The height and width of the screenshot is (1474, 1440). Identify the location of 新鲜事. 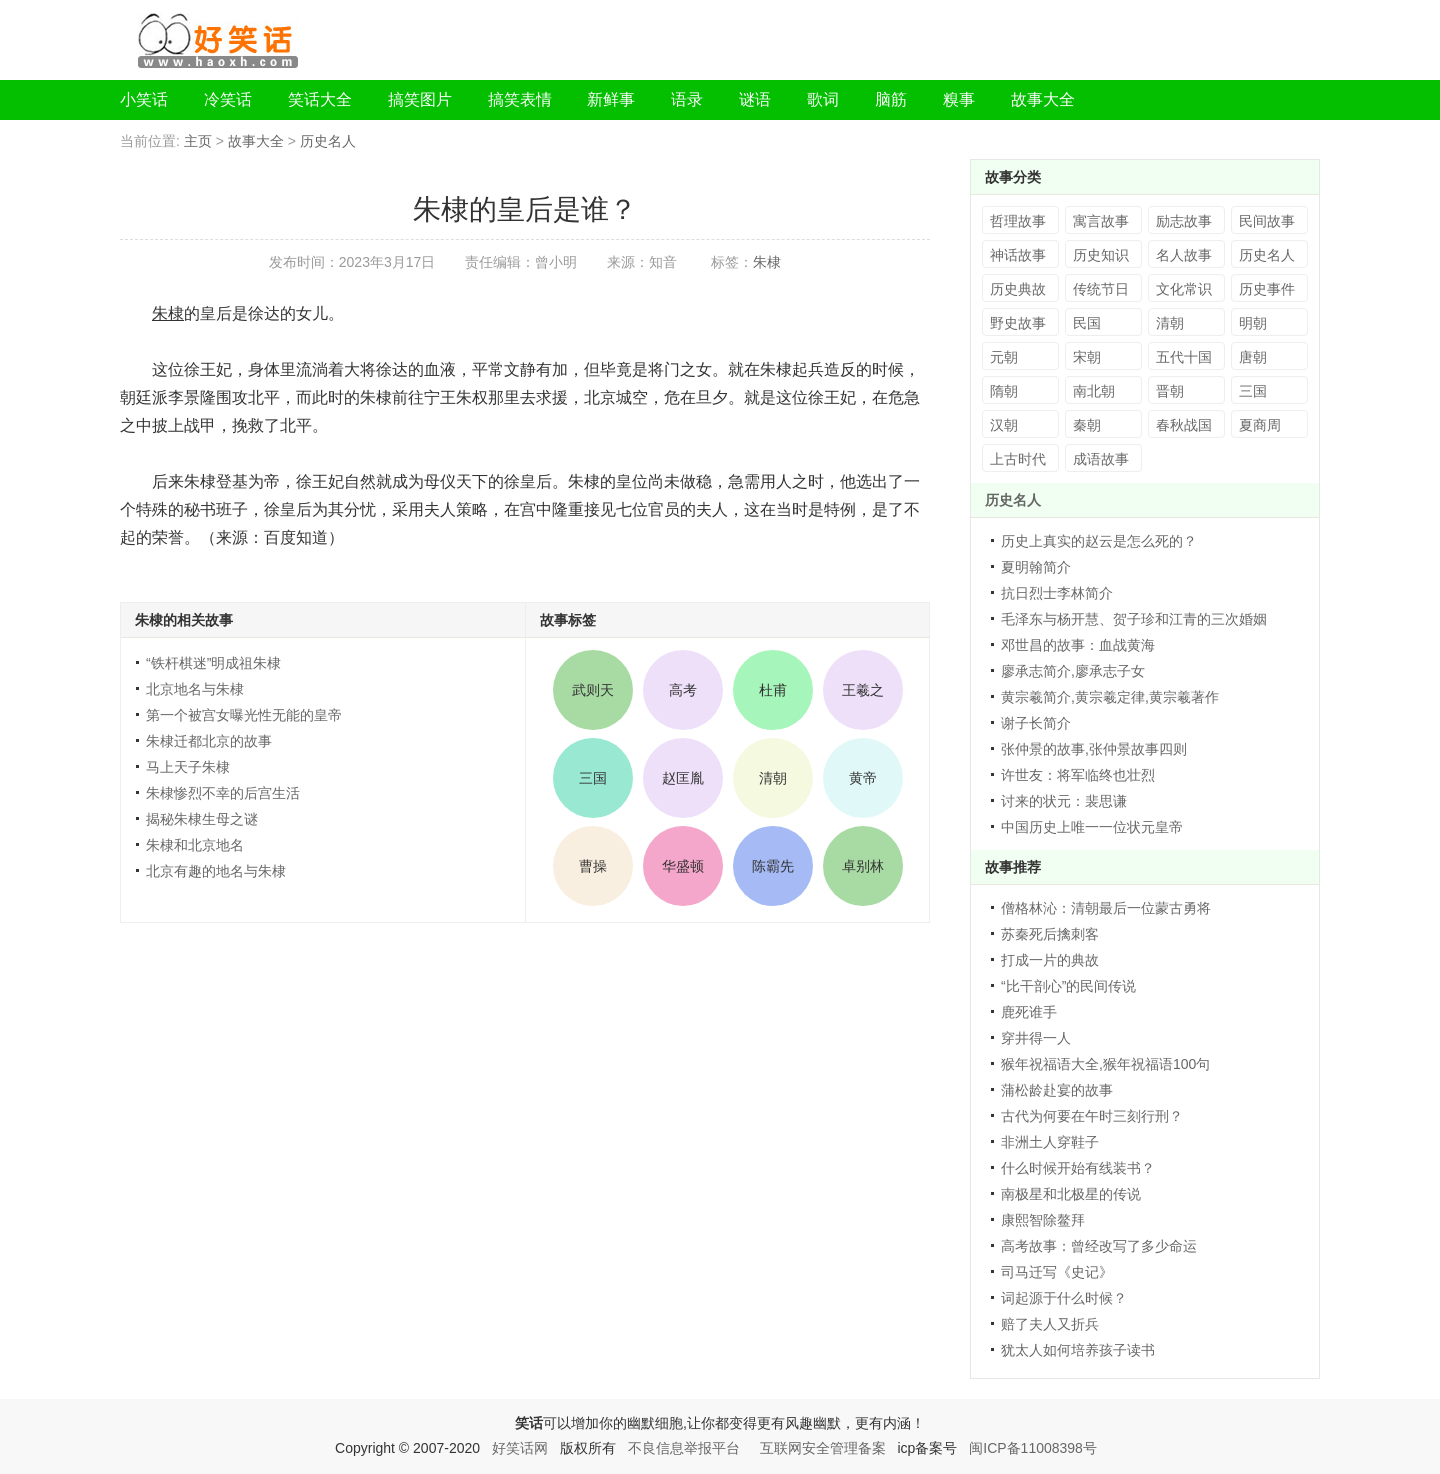
(611, 99).